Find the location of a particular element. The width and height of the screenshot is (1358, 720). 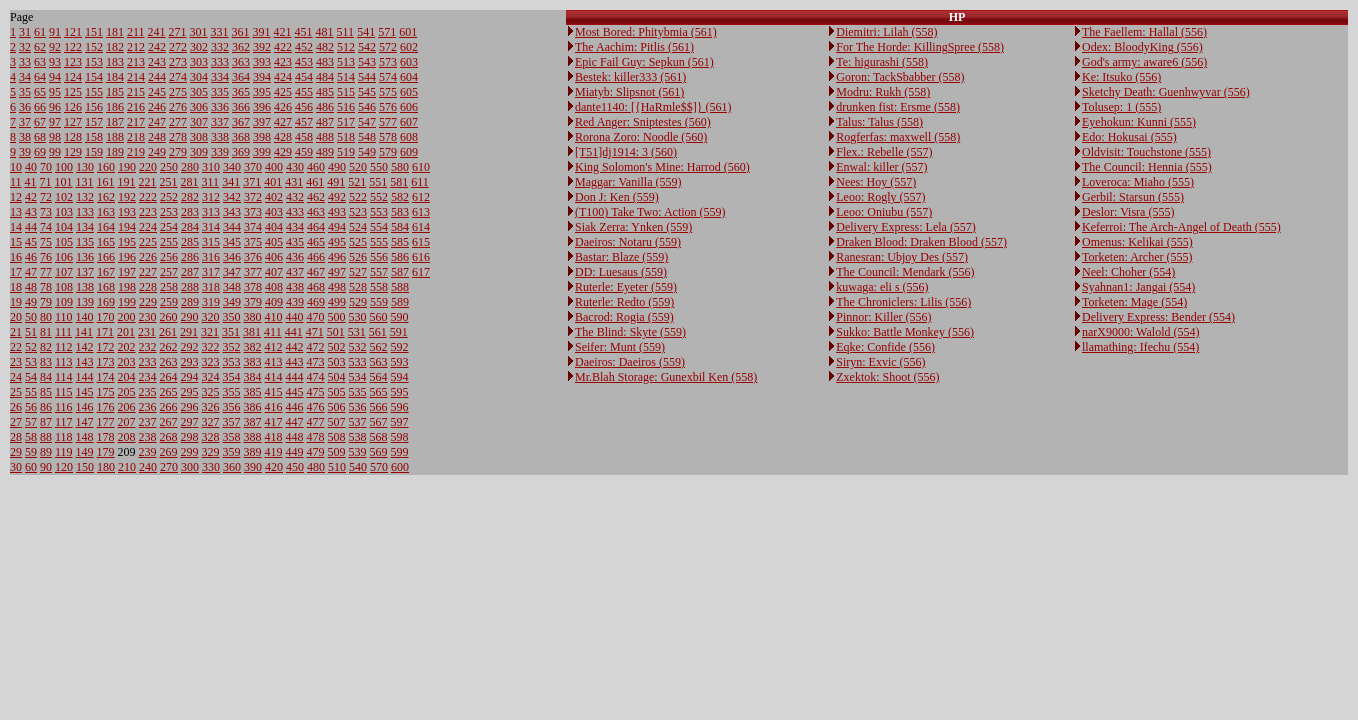

218 is located at coordinates (136, 137).